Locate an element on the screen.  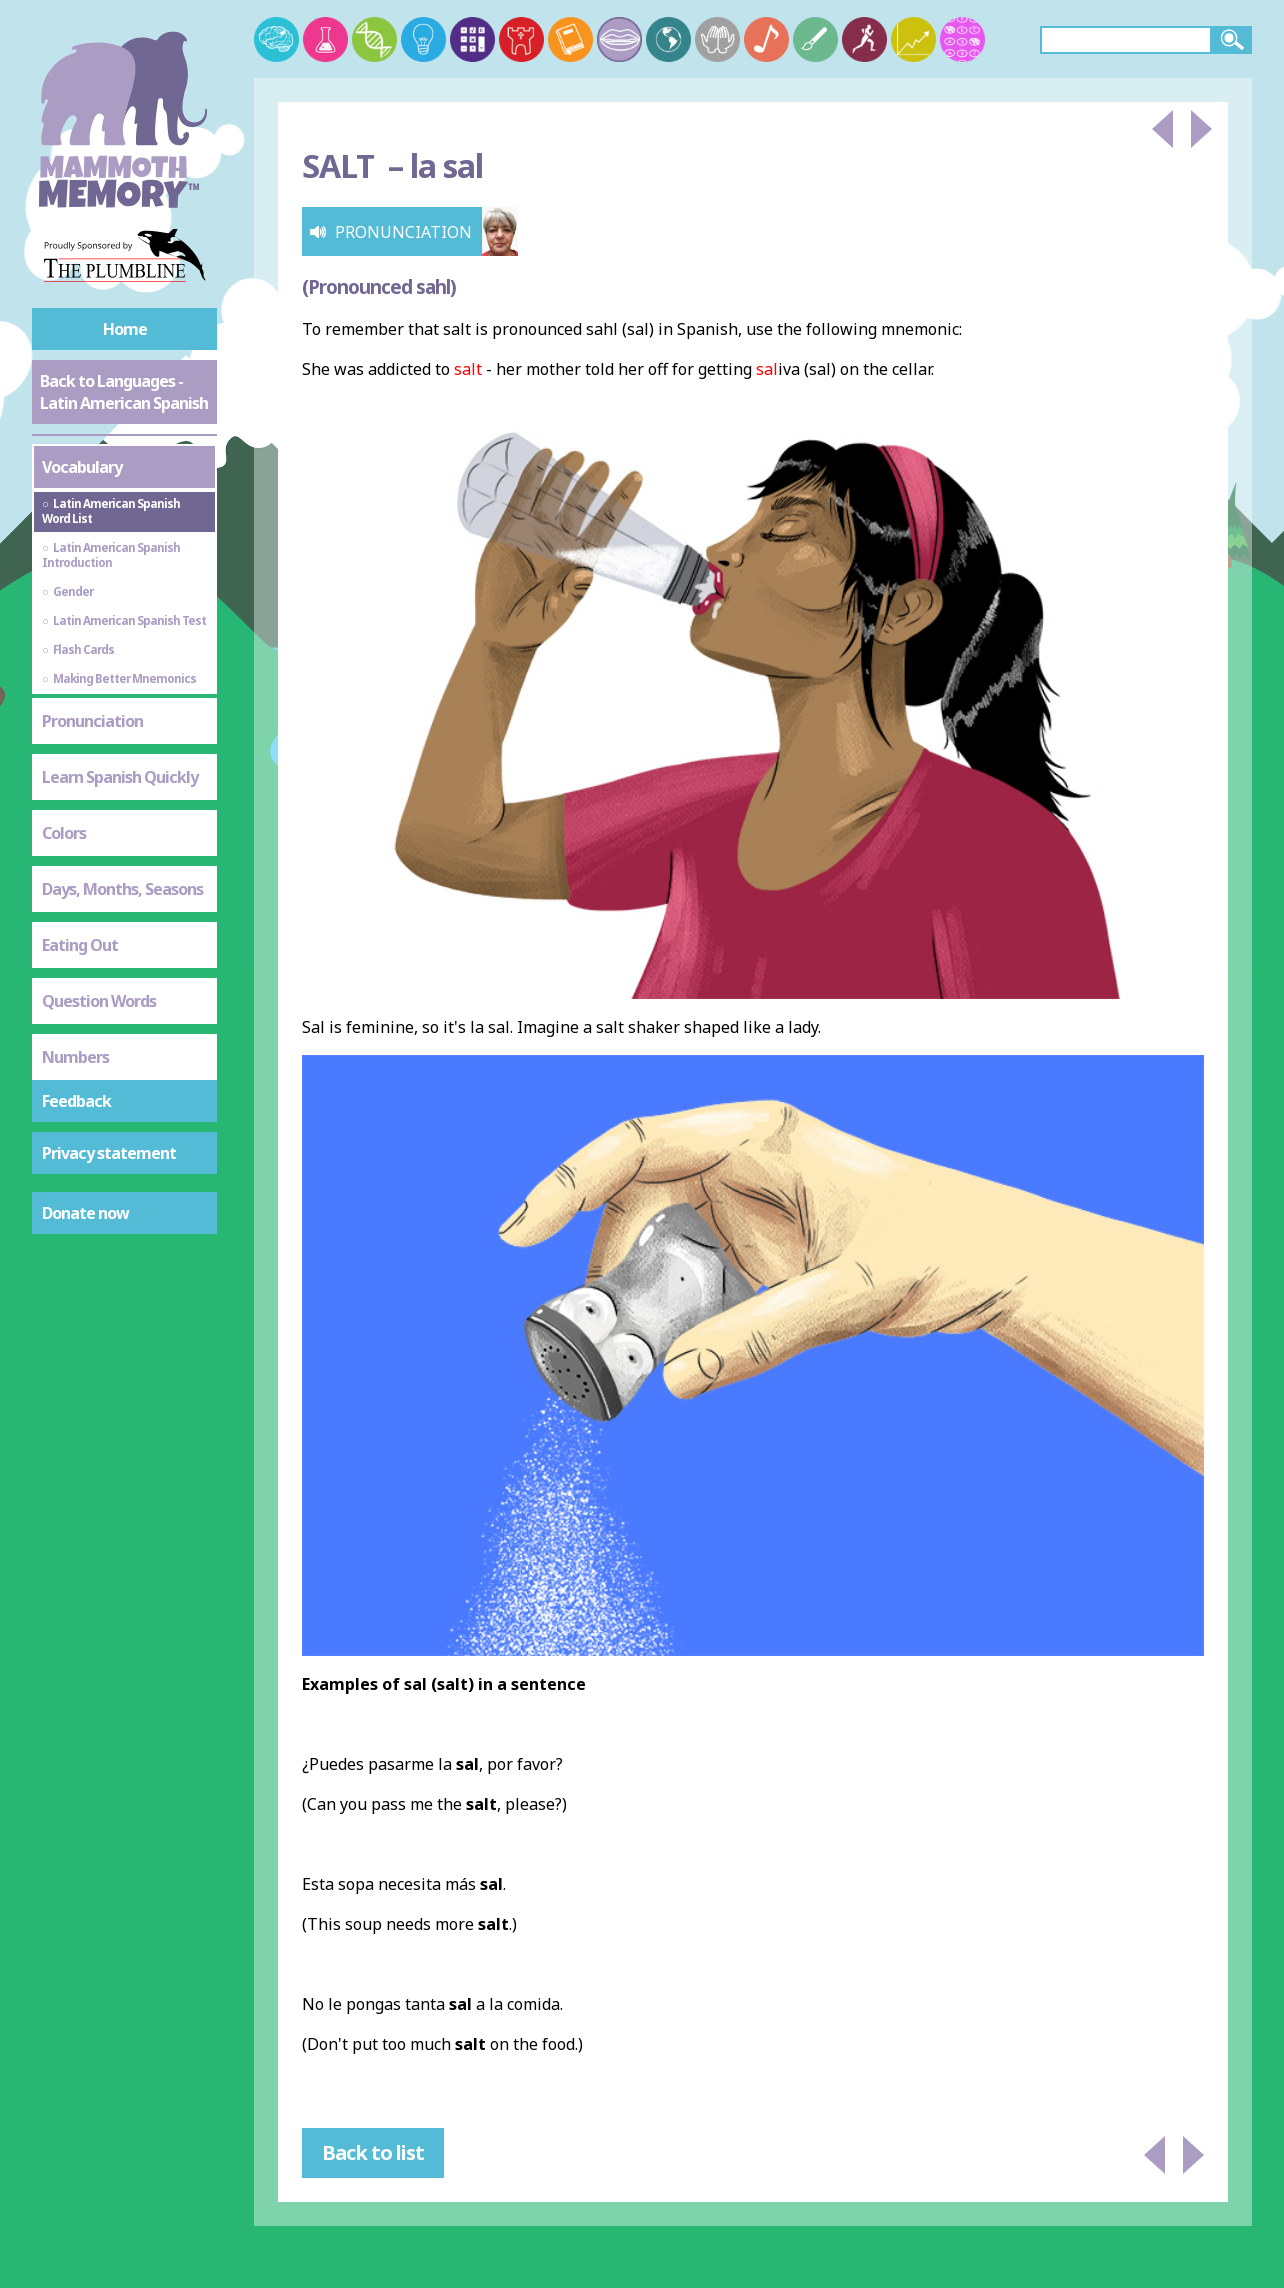
Back to list is located at coordinates (373, 2152).